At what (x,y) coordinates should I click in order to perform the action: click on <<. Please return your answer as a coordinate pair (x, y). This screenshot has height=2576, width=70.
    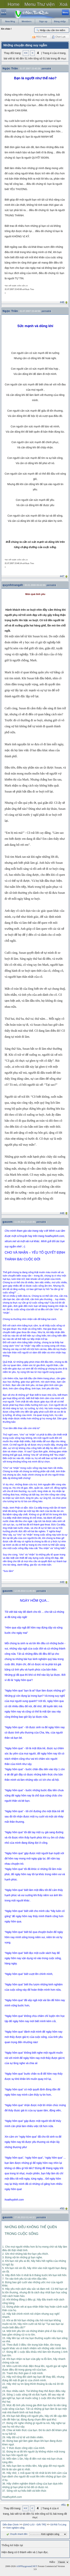
    Looking at the image, I should click on (26, 53).